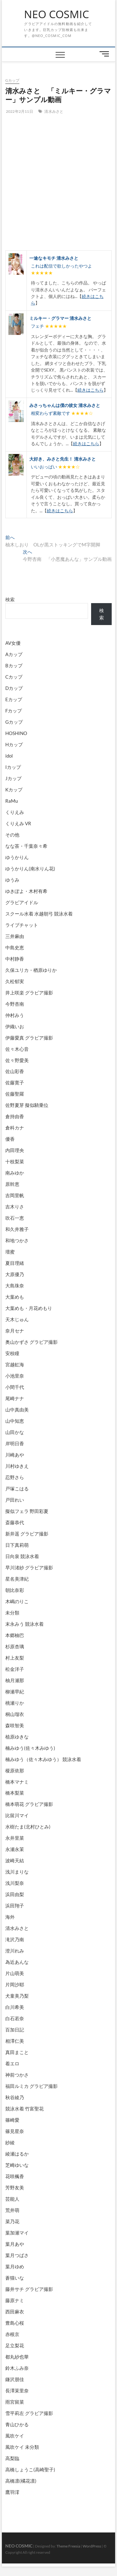  Describe the element at coordinates (14, 1905) in the screenshot. I see `浜田翔子` at that location.